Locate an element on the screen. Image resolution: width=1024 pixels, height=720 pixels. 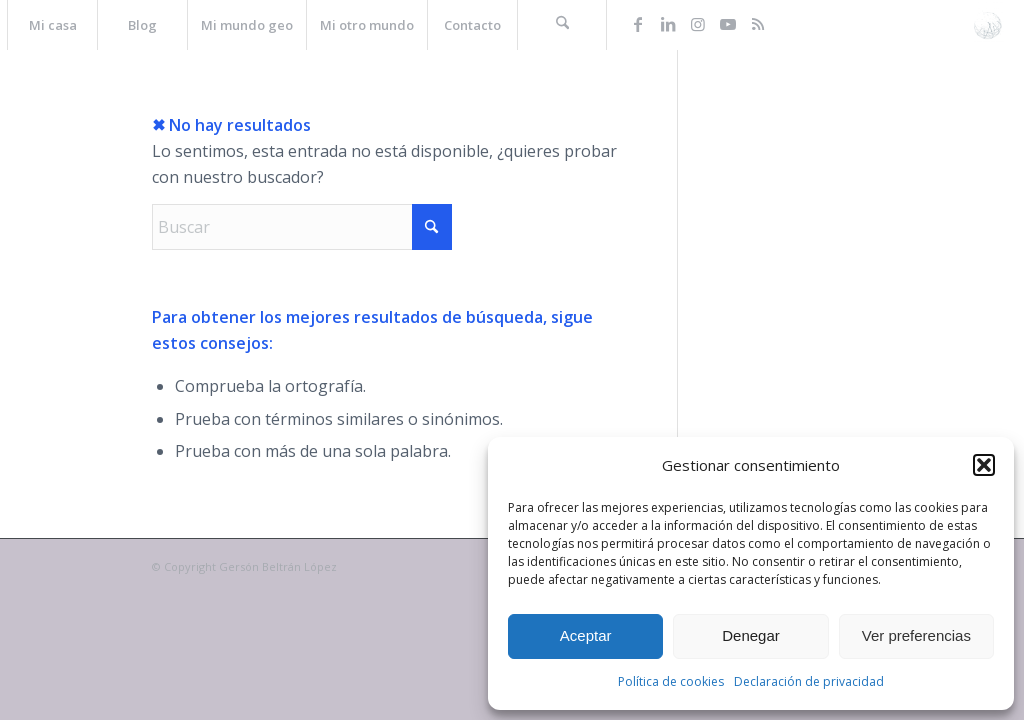
[La web de Gersón Beltrán, geógrafo profesional] is located at coordinates (987, 25).